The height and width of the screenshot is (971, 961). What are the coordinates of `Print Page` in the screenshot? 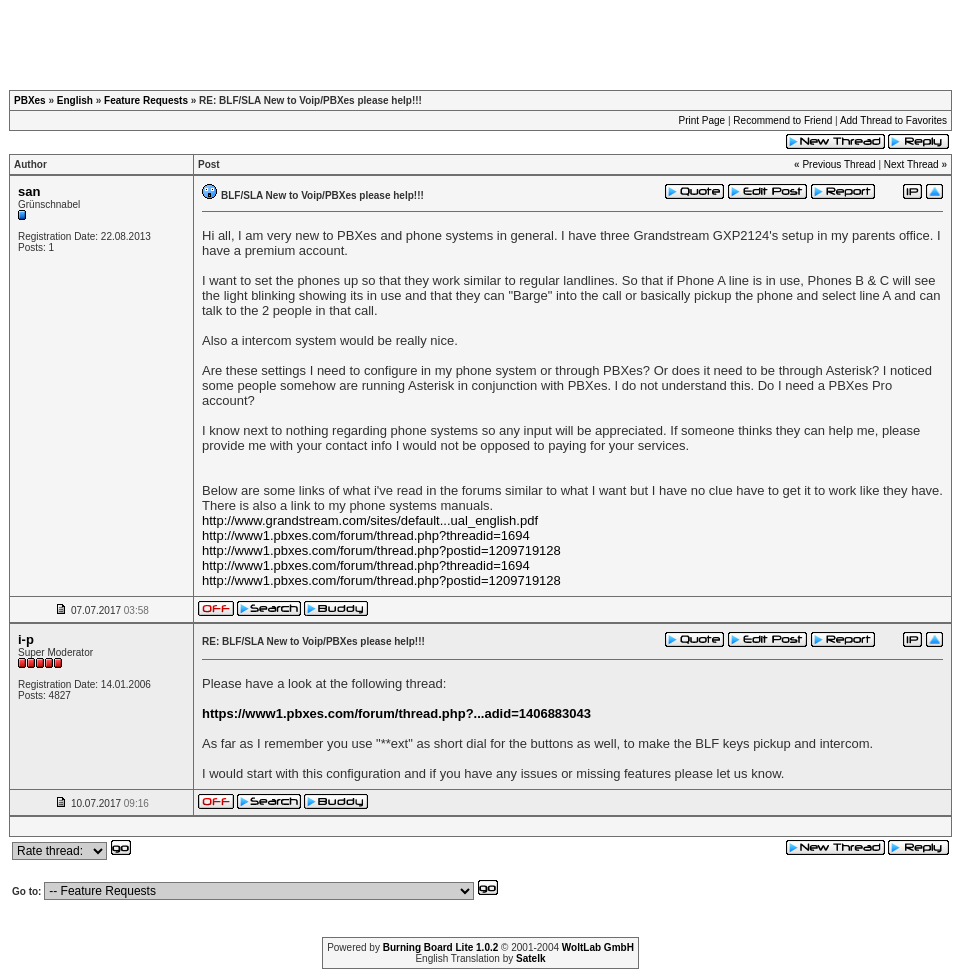 It's located at (701, 120).